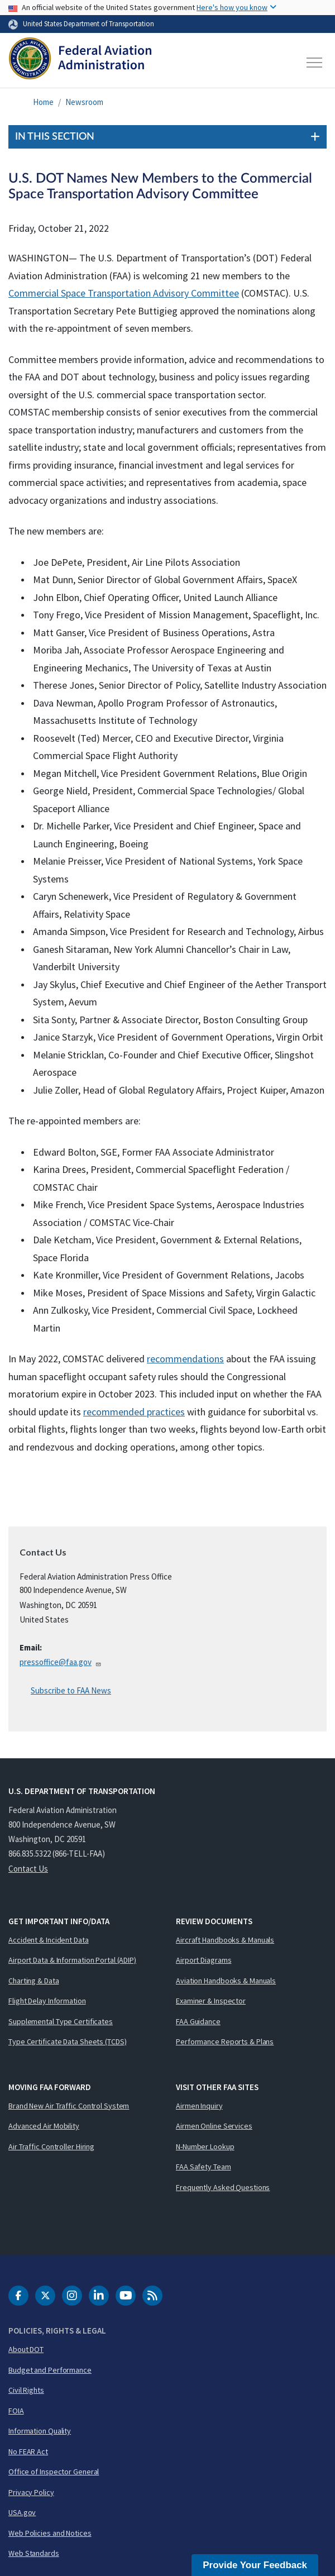 The image size is (335, 2576). What do you see at coordinates (223, 2187) in the screenshot?
I see `Frequently Asked Questions` at bounding box center [223, 2187].